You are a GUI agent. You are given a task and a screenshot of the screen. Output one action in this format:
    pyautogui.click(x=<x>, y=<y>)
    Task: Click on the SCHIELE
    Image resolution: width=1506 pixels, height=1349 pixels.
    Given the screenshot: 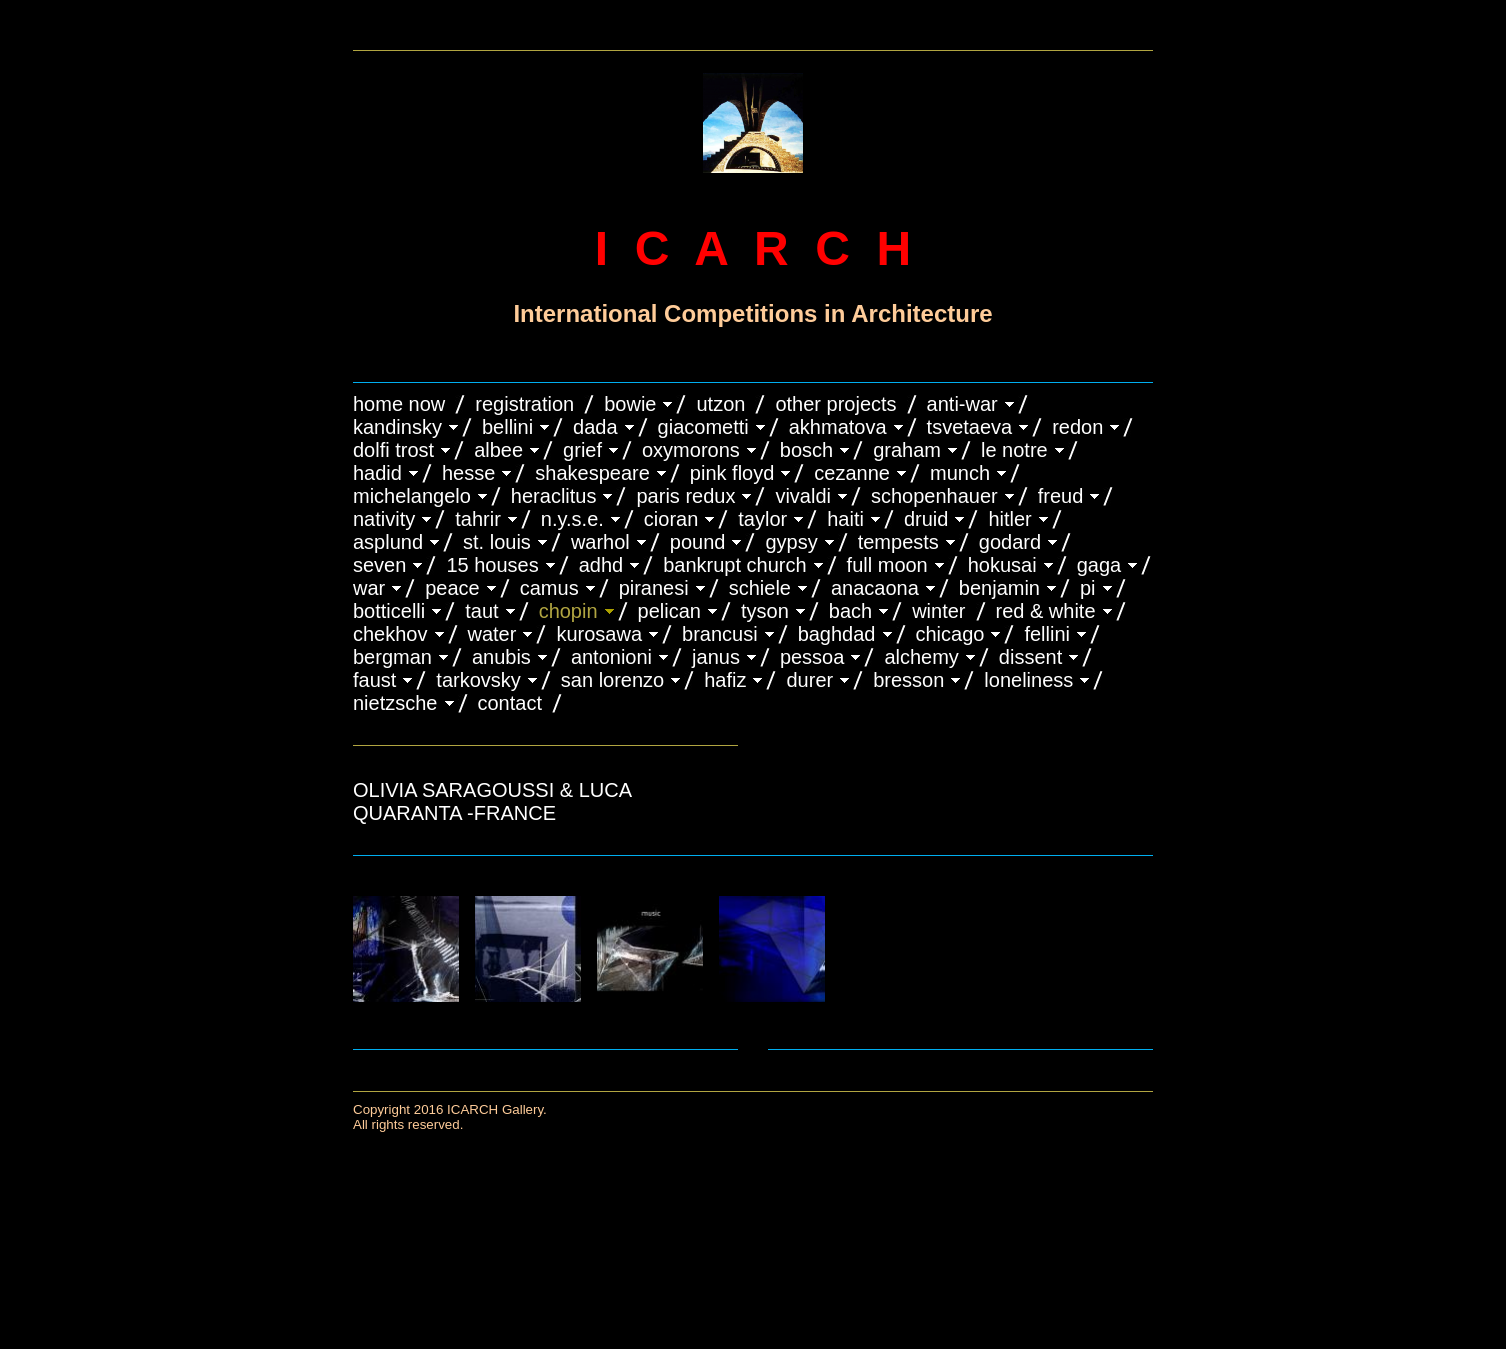 What is the action you would take?
    pyautogui.click(x=760, y=588)
    